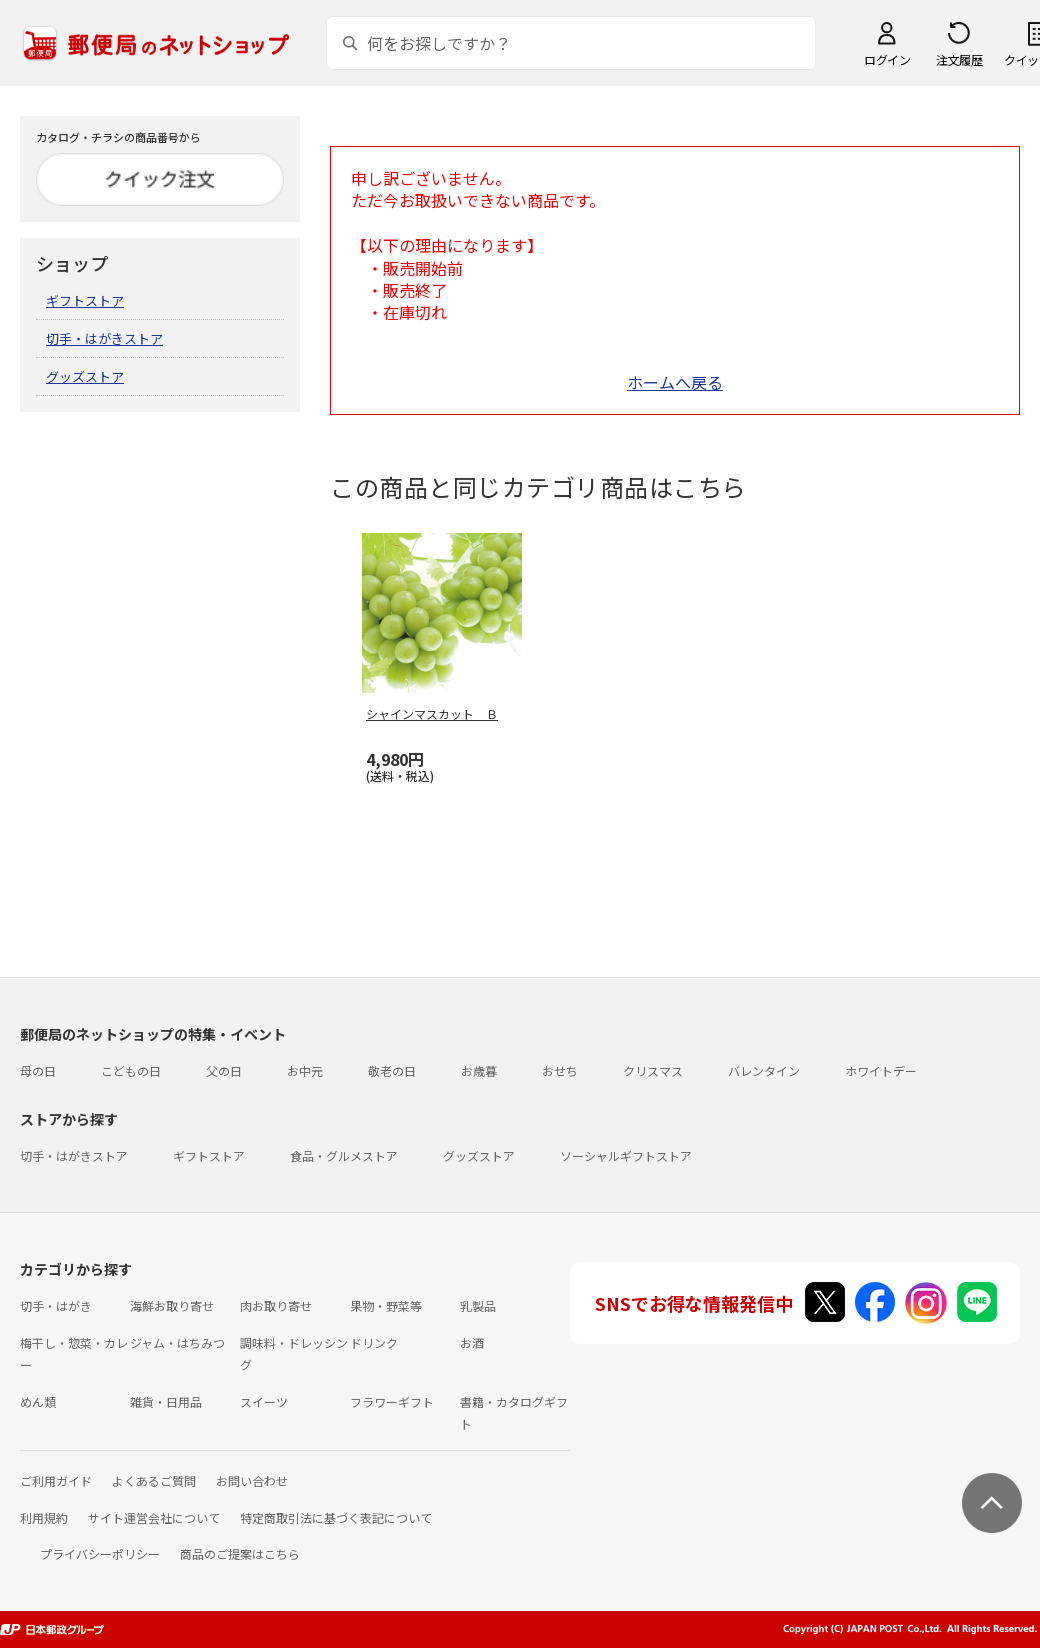  Describe the element at coordinates (764, 1070) in the screenshot. I see `バレンタイン` at that location.